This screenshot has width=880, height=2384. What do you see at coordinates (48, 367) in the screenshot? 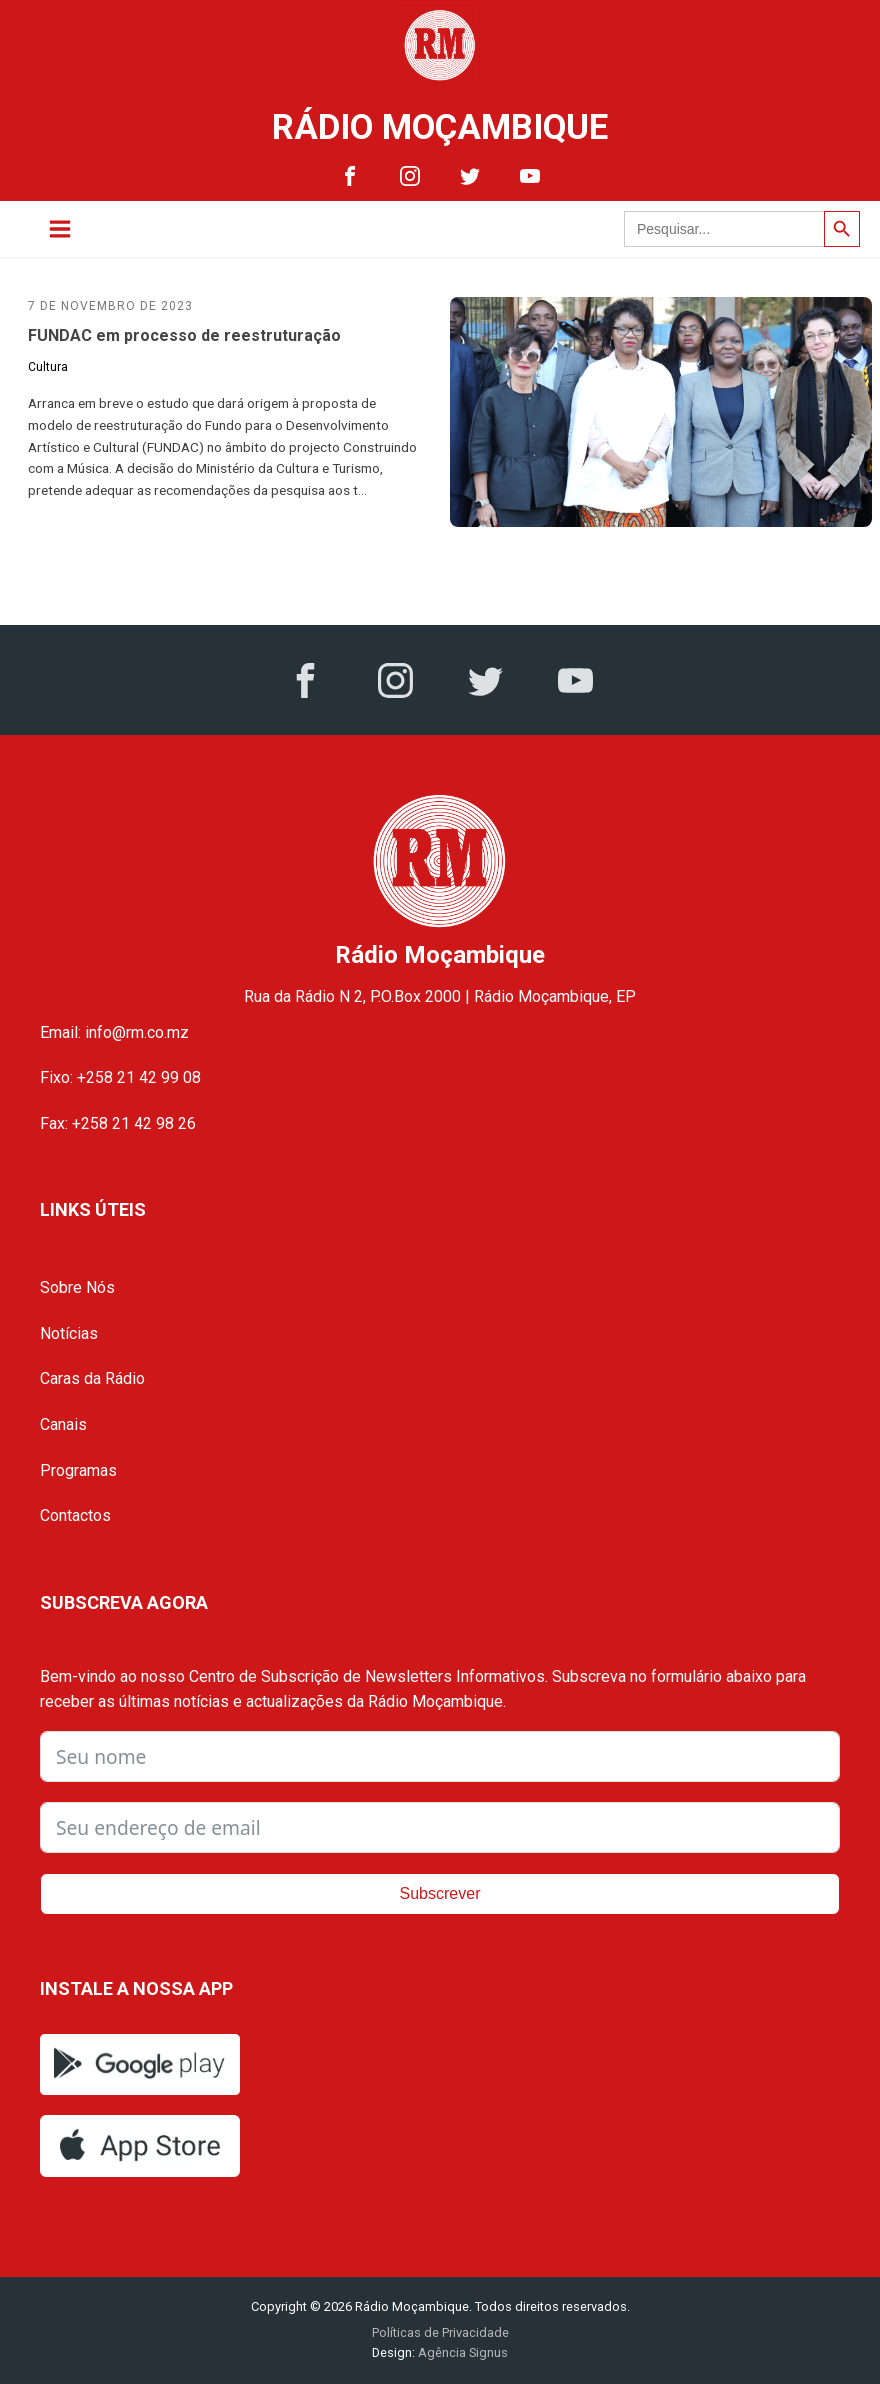
I see `Cultura` at bounding box center [48, 367].